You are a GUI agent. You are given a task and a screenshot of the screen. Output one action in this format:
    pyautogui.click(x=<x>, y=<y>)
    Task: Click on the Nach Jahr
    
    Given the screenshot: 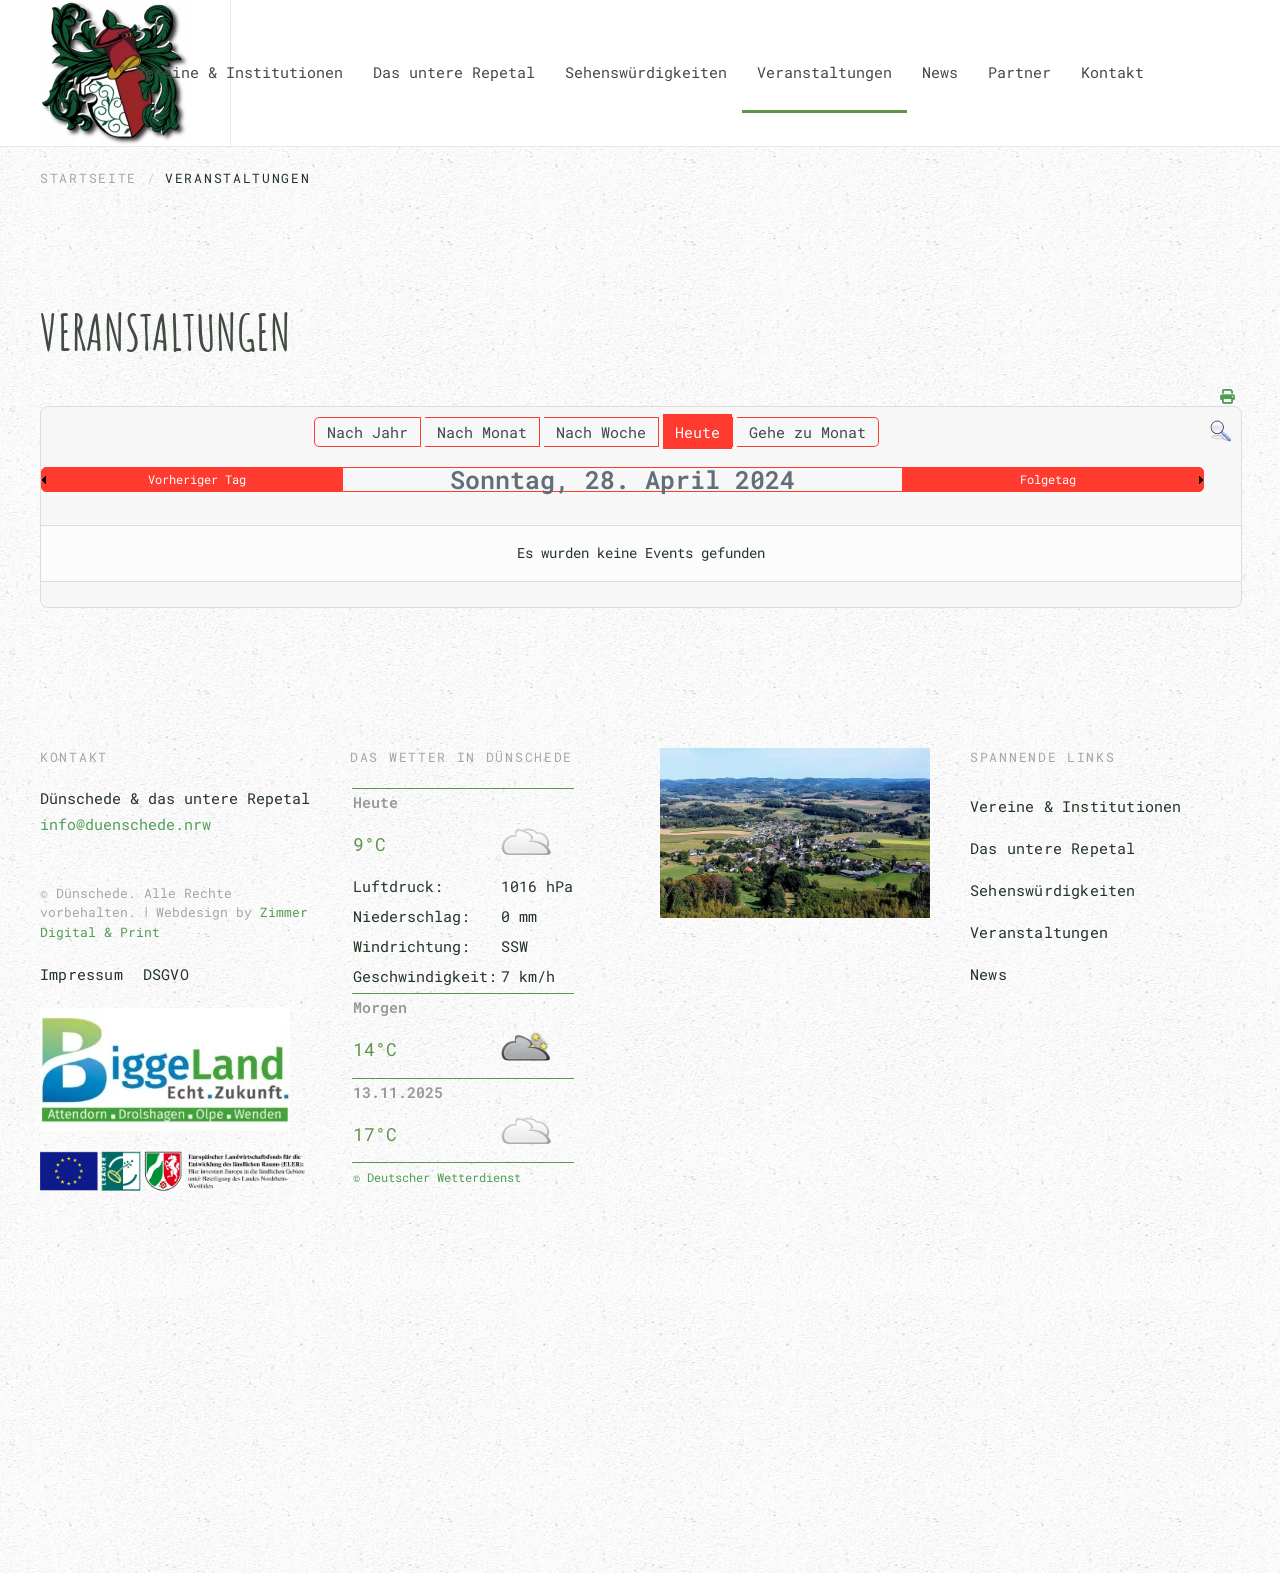 What is the action you would take?
    pyautogui.click(x=367, y=432)
    